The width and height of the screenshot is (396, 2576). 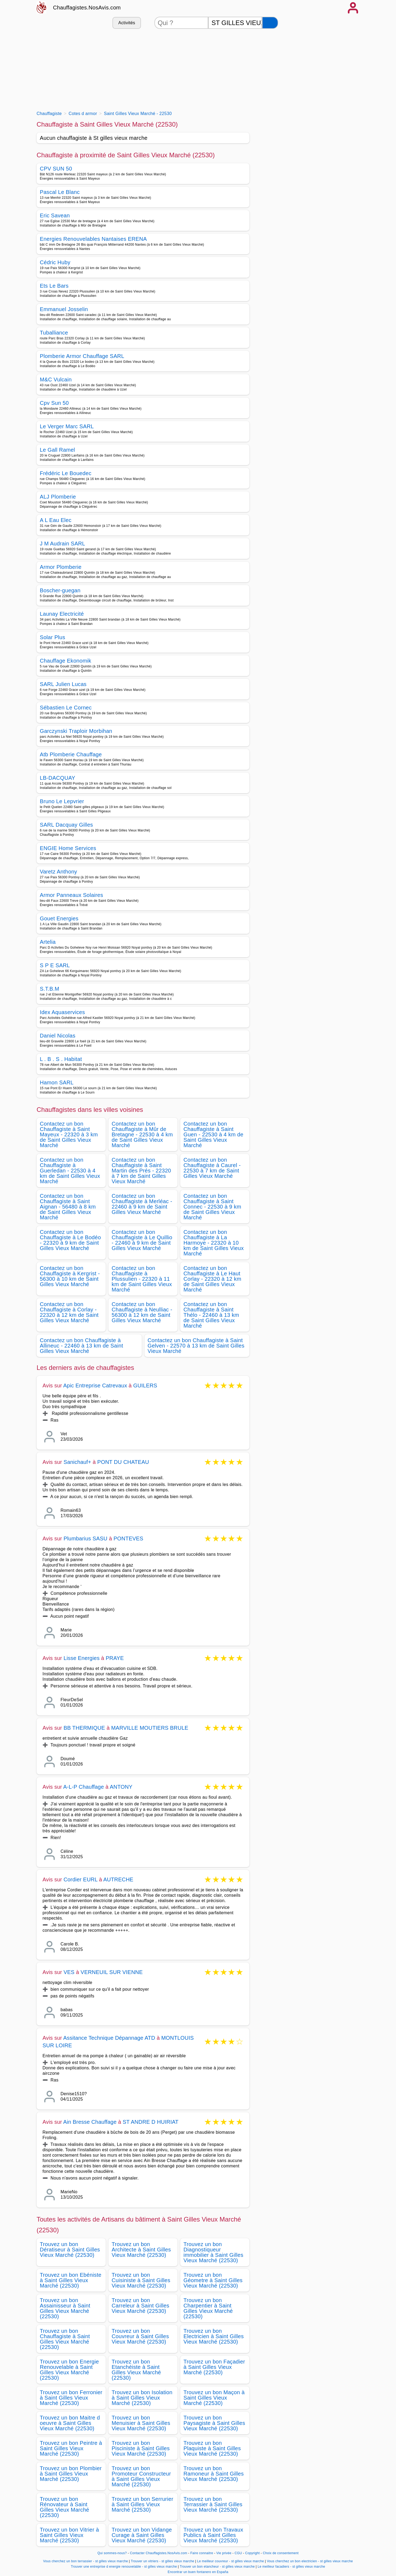 I want to click on A L Eau Elec, so click(x=56, y=520).